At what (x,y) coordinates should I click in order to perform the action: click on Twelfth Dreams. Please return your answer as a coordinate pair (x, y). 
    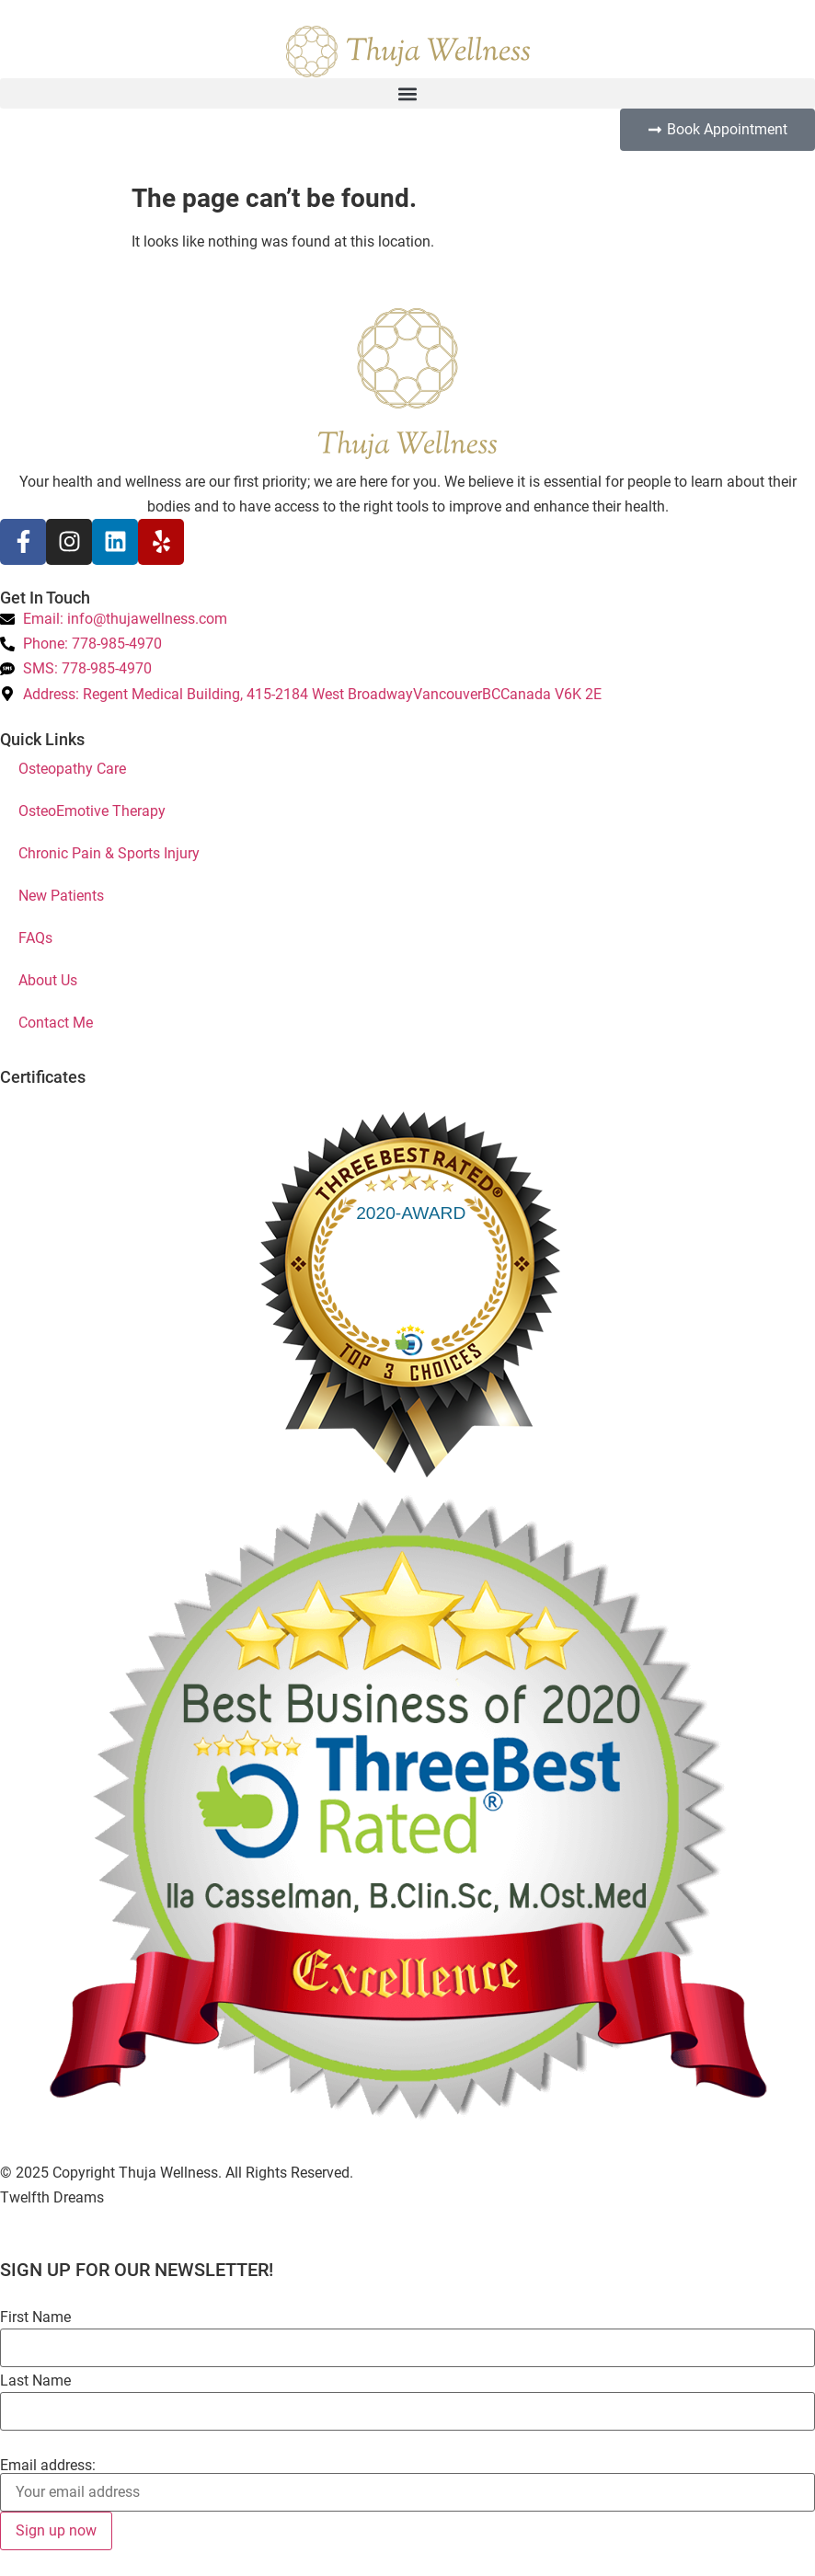
    Looking at the image, I should click on (52, 2197).